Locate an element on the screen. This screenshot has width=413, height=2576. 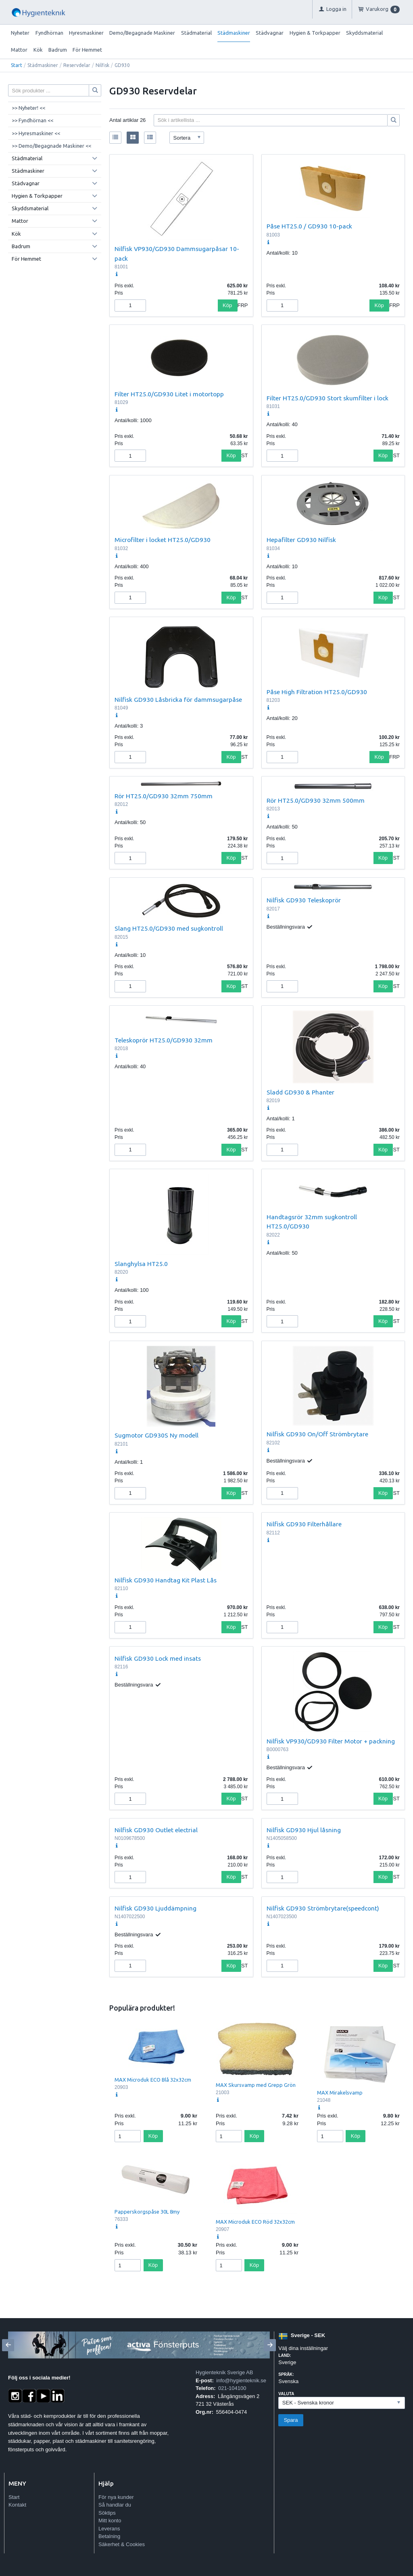
Slang HT25.0/GD930 med sugkontroll is located at coordinates (169, 928).